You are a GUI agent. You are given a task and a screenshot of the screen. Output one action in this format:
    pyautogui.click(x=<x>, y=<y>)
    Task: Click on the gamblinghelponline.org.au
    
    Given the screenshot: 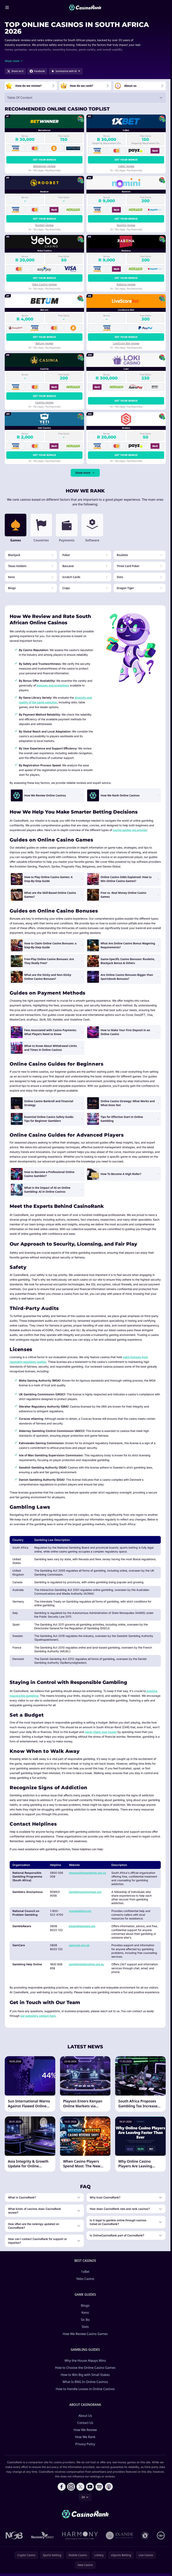 What is the action you would take?
    pyautogui.click(x=86, y=1964)
    